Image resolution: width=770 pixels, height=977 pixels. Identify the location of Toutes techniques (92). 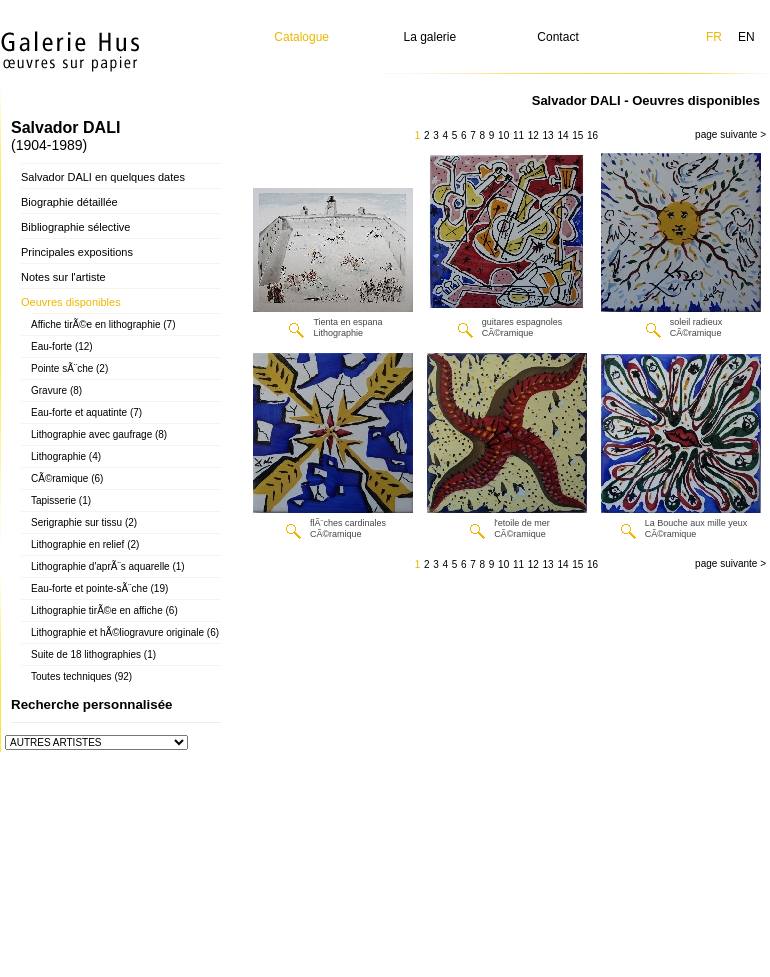
(81, 676).